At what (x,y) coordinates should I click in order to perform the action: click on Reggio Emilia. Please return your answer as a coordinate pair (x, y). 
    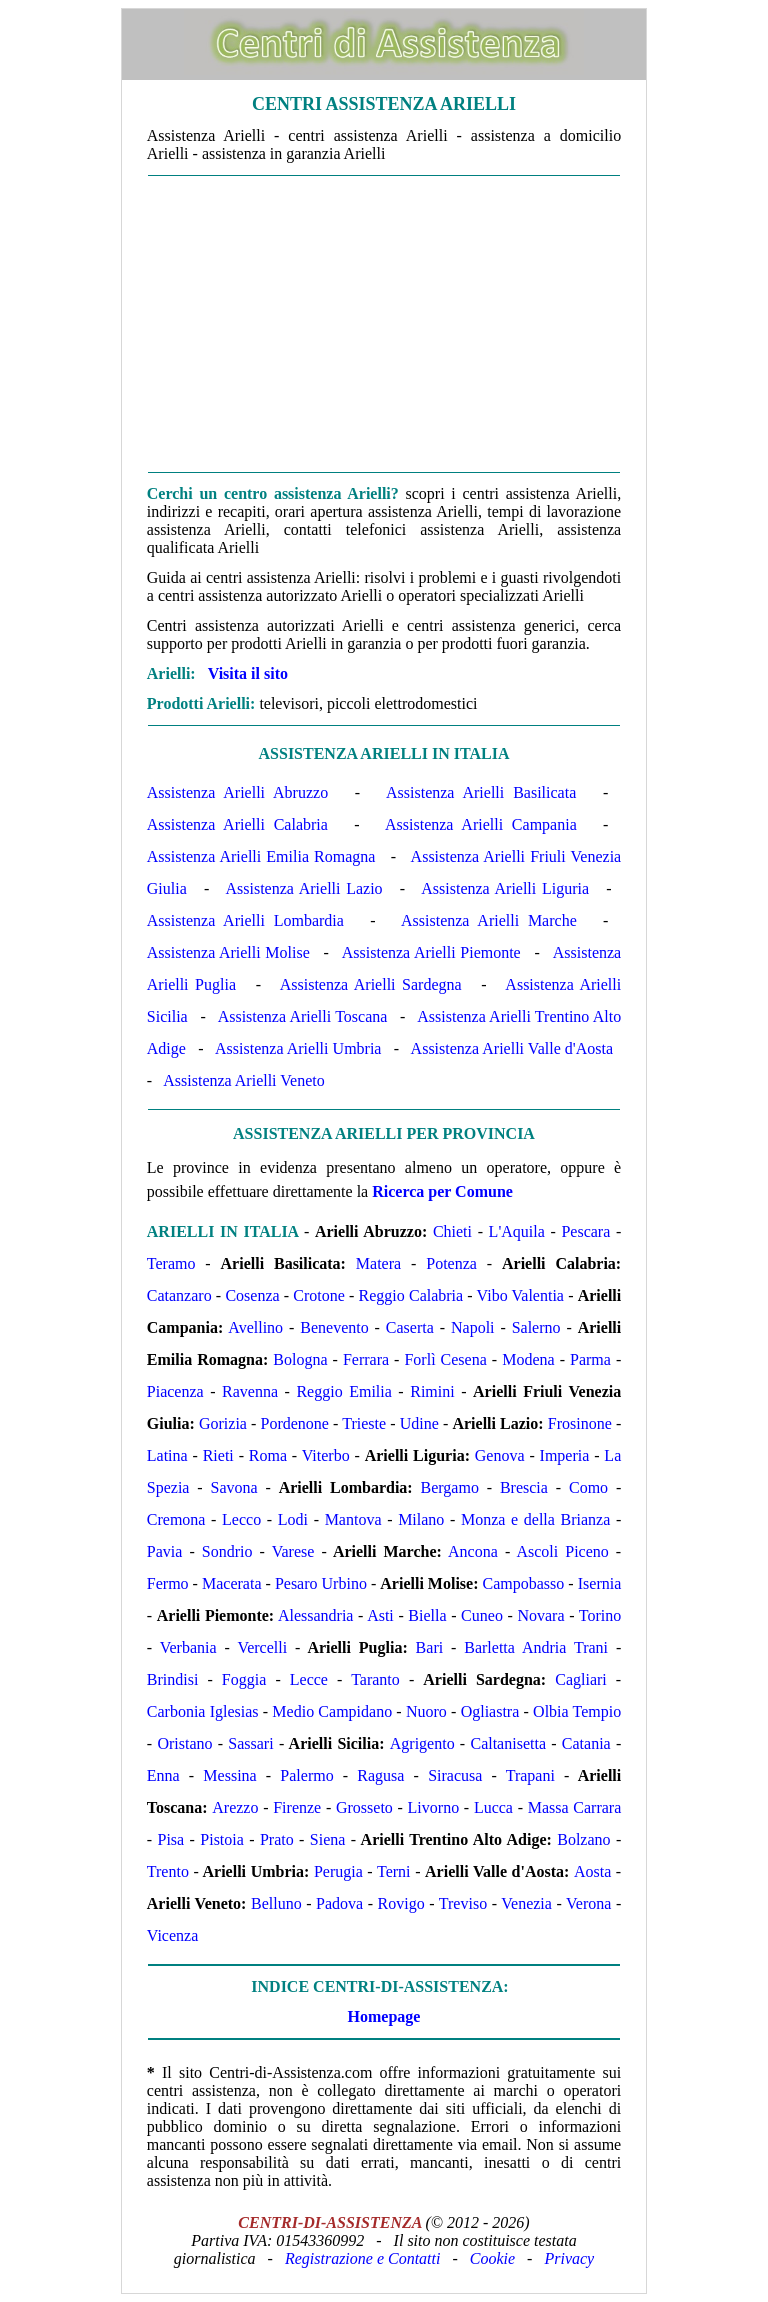
    Looking at the image, I should click on (343, 1391).